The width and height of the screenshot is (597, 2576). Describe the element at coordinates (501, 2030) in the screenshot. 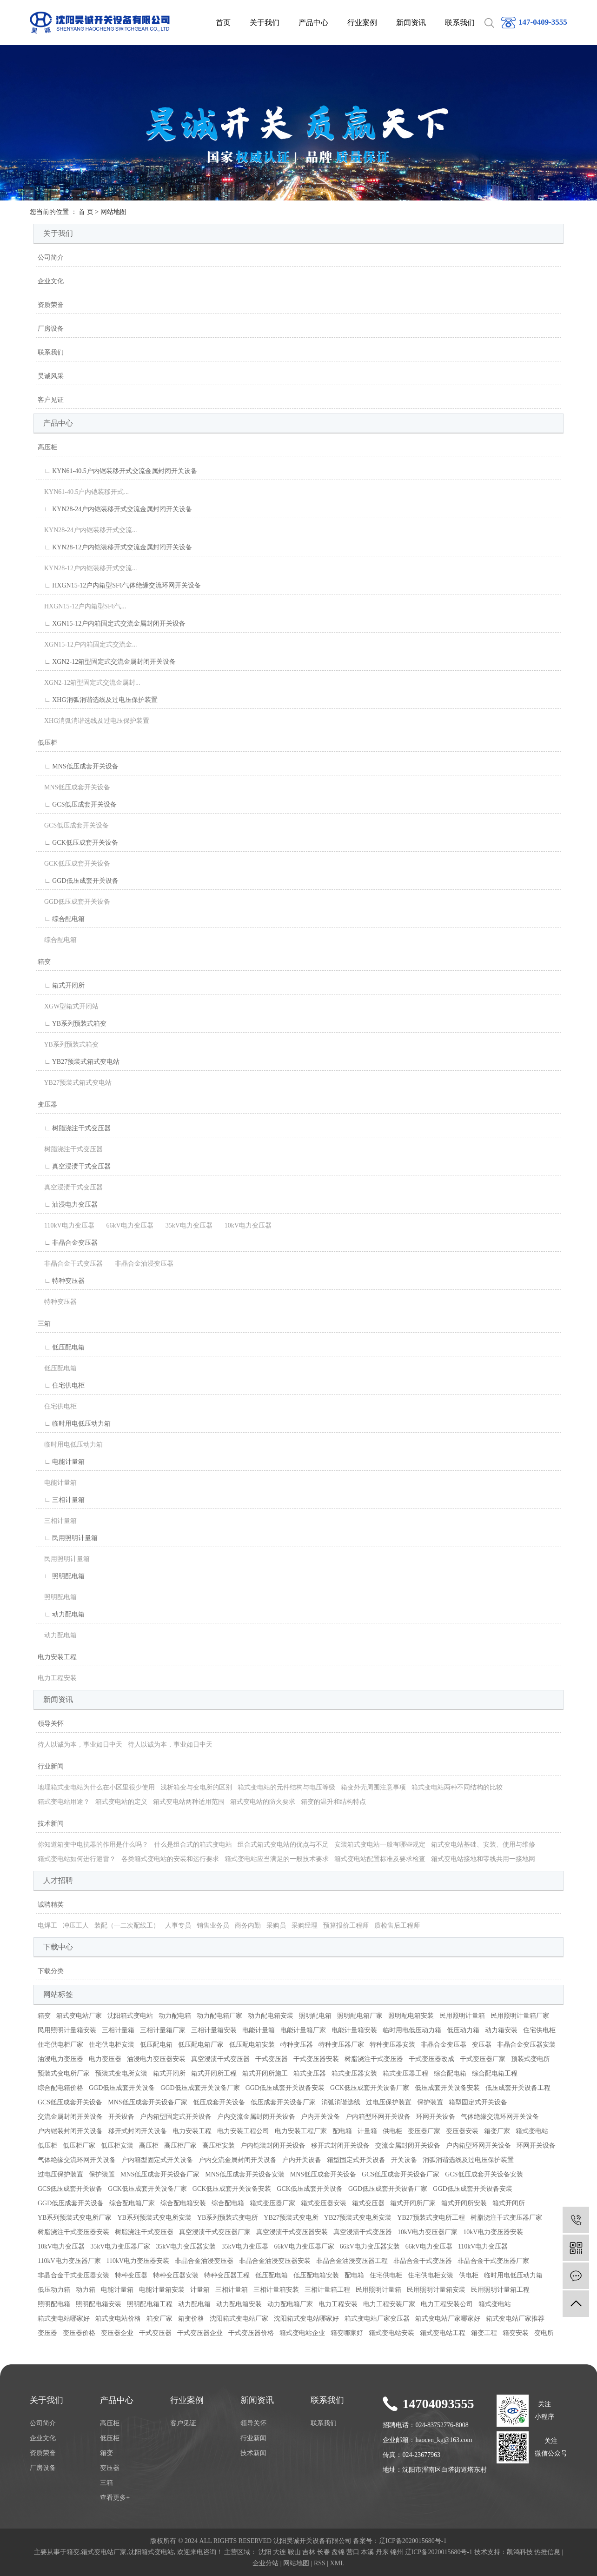

I see `动力箱安装` at that location.